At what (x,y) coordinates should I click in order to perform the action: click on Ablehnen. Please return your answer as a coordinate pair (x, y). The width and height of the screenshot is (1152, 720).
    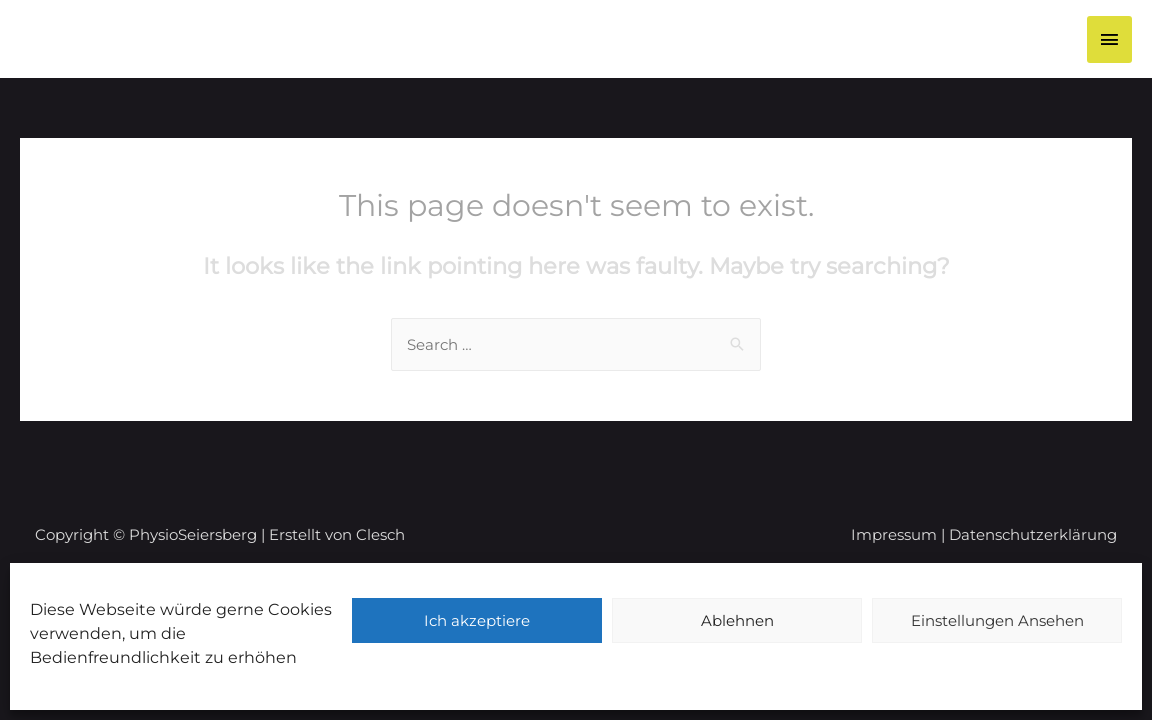
    Looking at the image, I should click on (737, 620).